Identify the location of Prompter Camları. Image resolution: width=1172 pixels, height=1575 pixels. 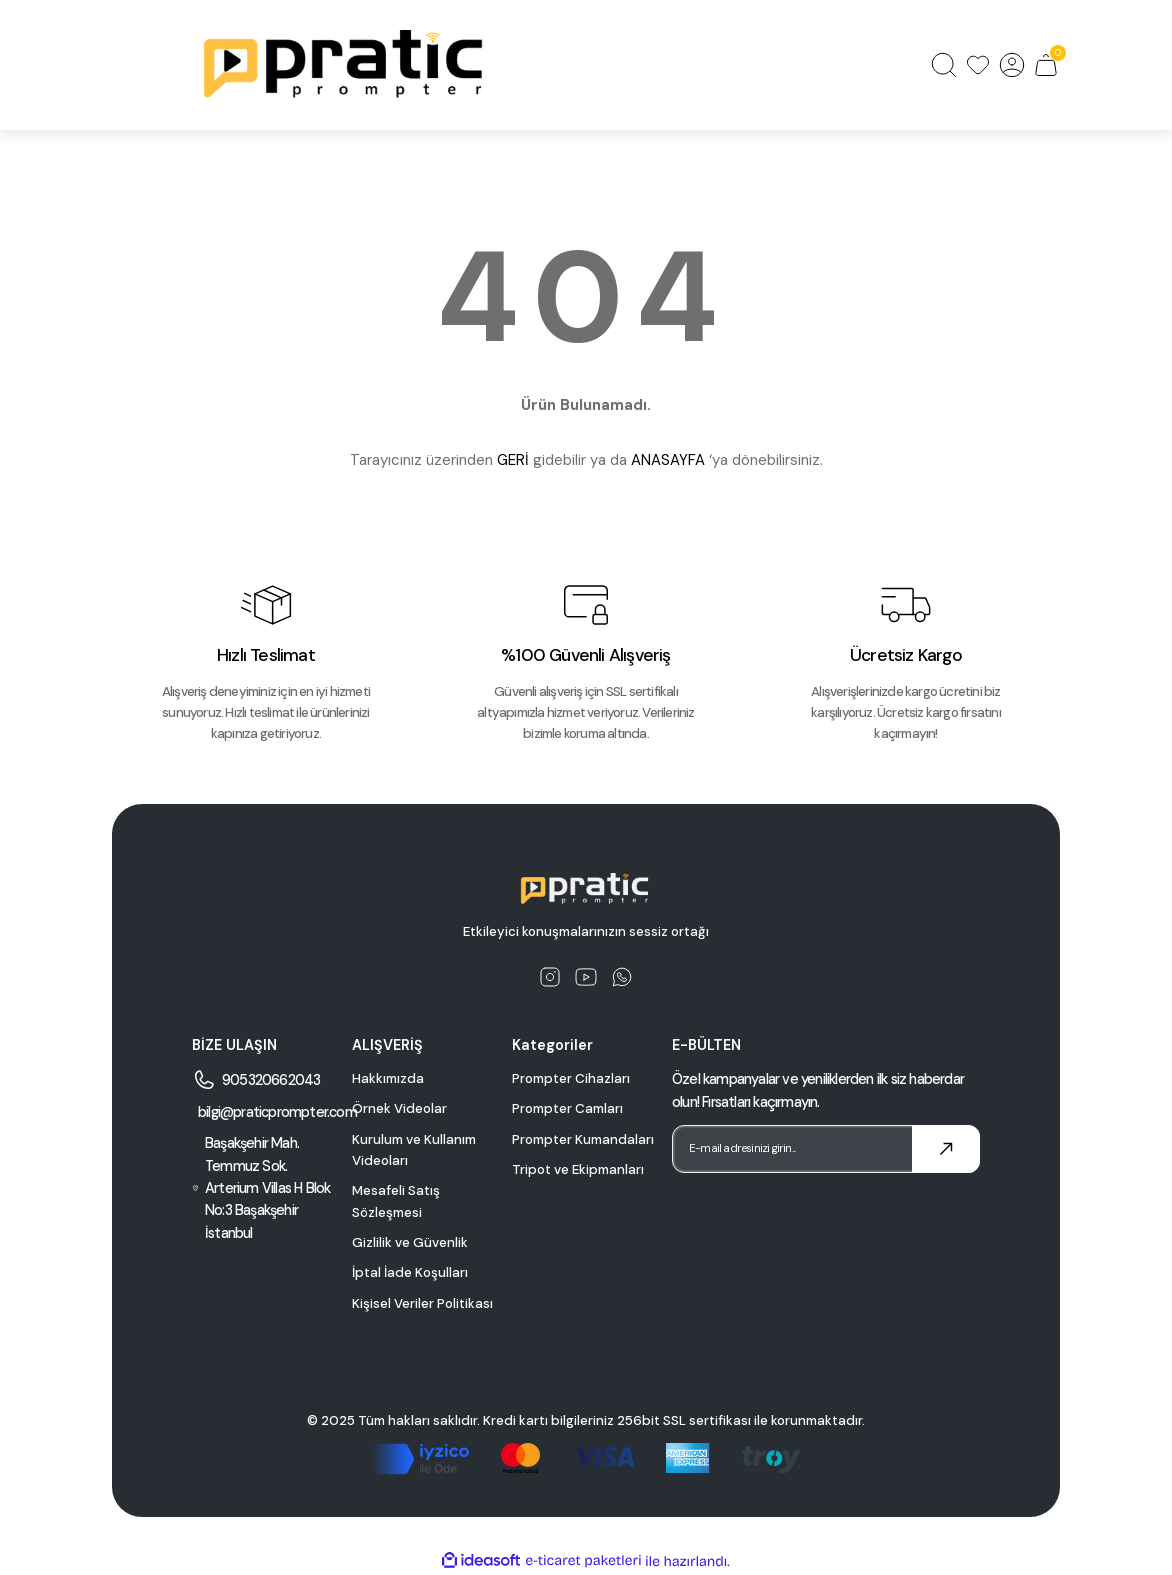
(567, 1108).